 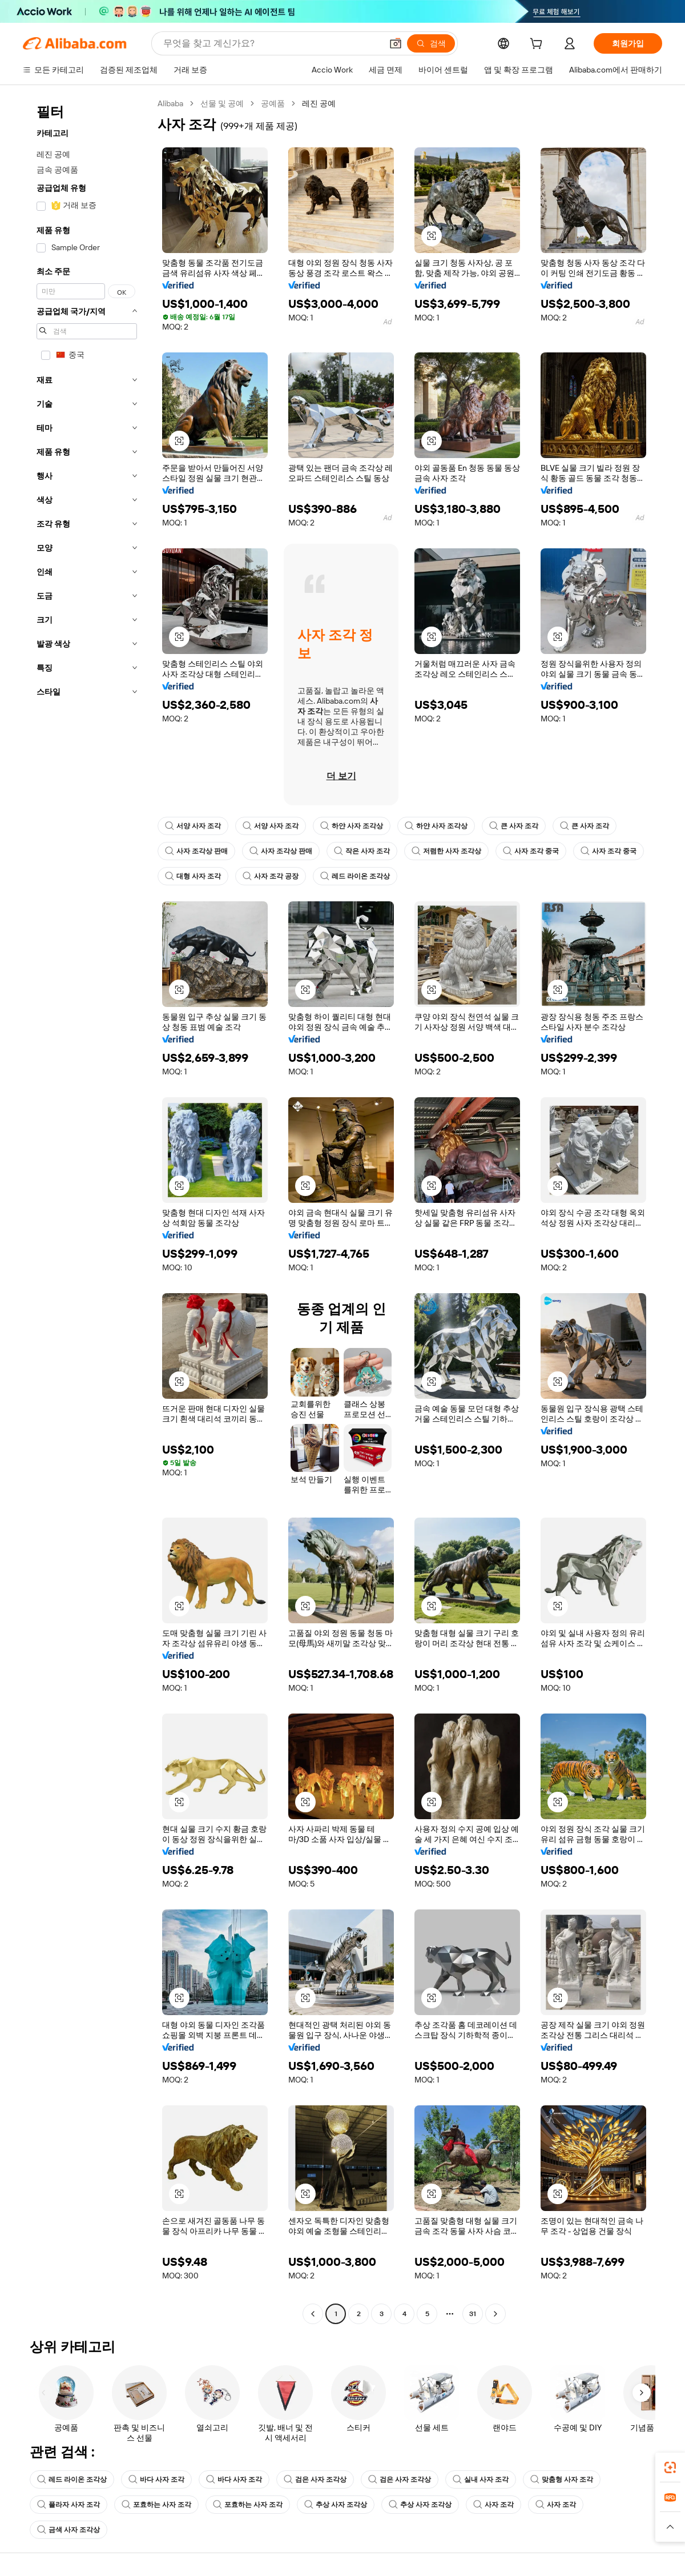 What do you see at coordinates (68, 2529) in the screenshot?
I see `금색 사자 조각상` at bounding box center [68, 2529].